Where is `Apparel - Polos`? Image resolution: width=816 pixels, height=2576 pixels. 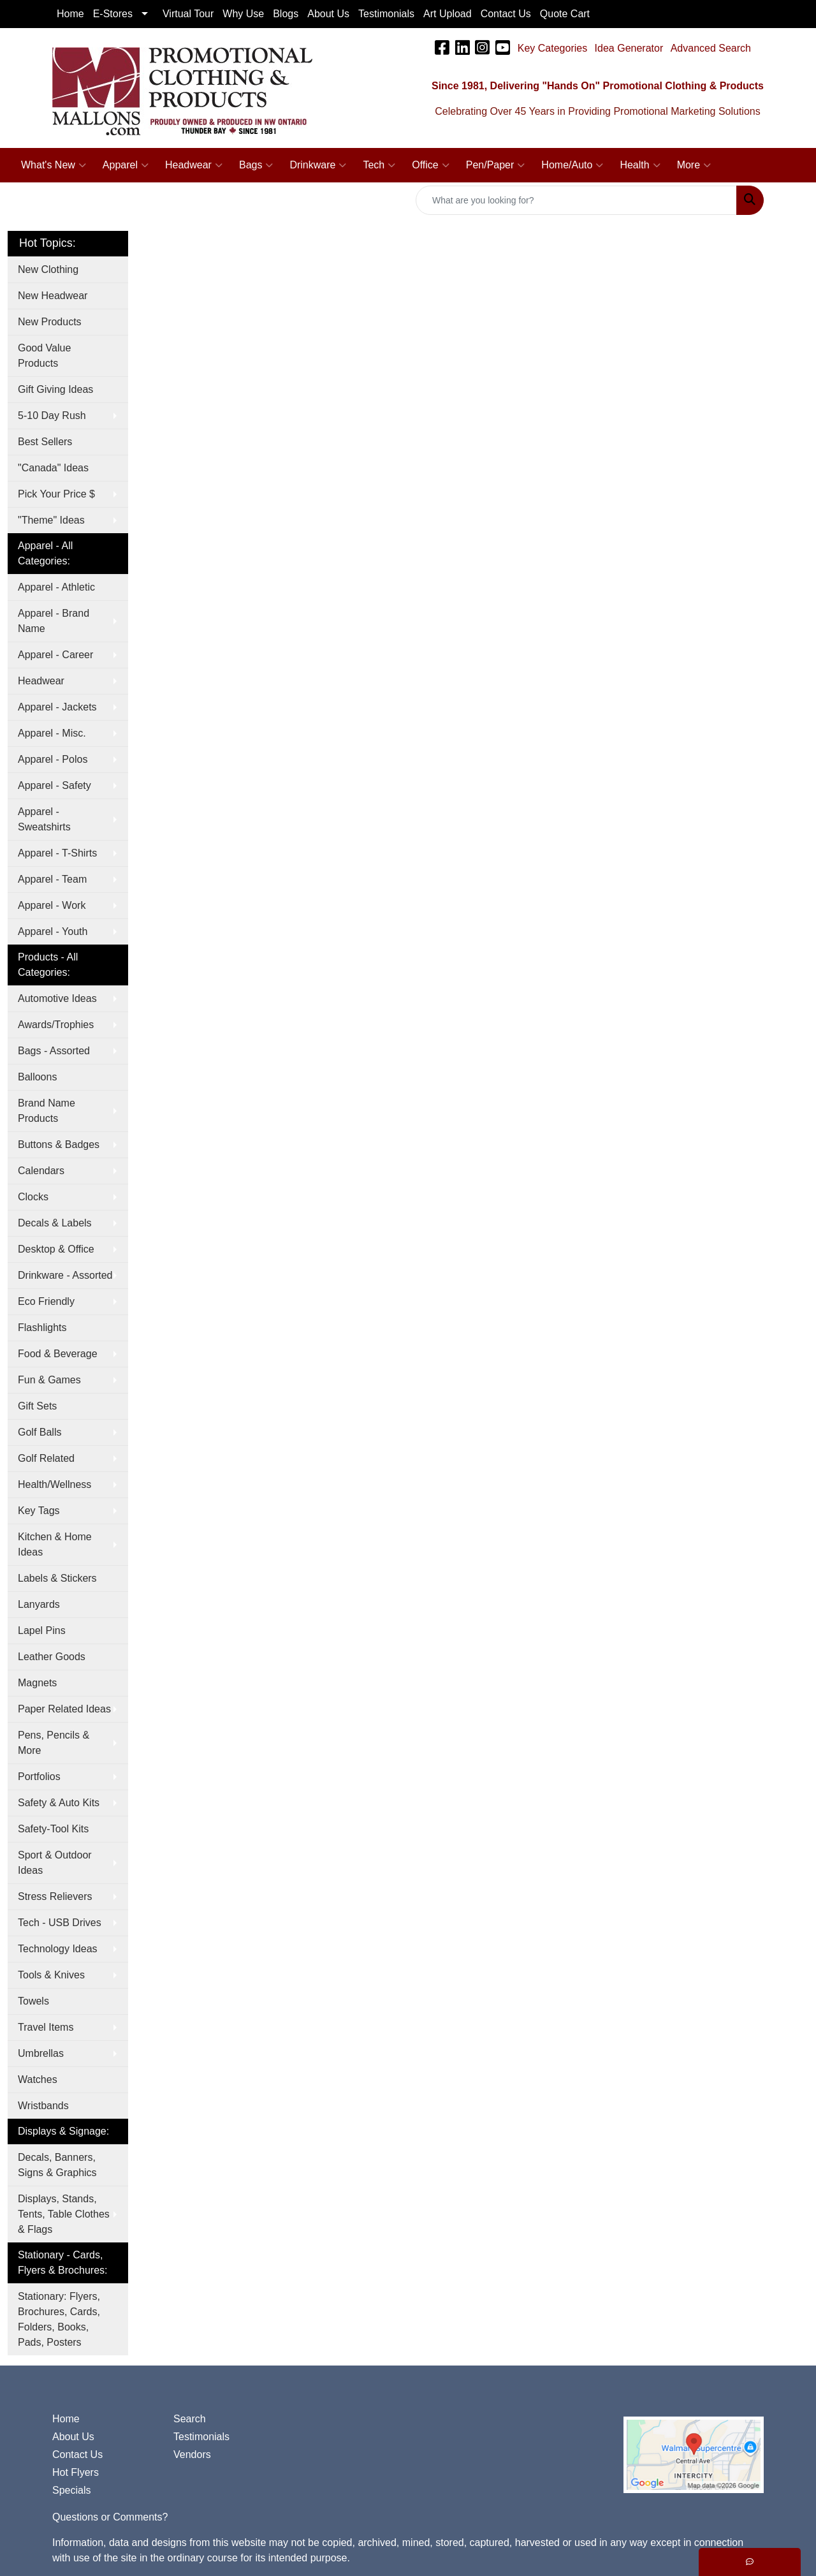
Apparel - Polos is located at coordinates (52, 759).